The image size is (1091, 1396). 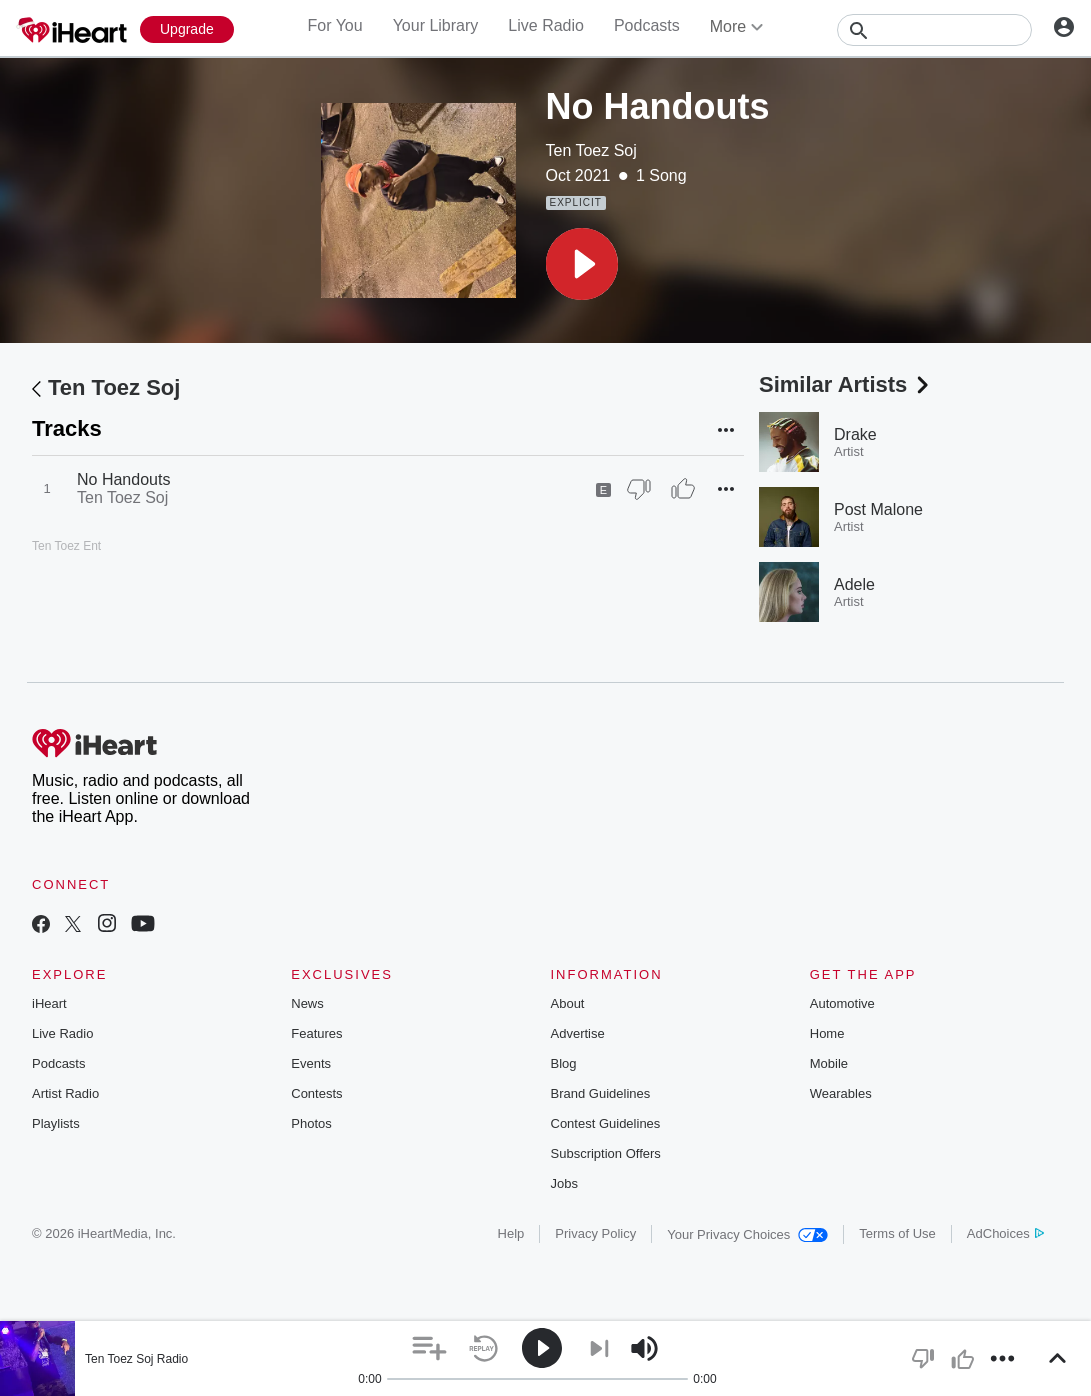 What do you see at coordinates (606, 1123) in the screenshot?
I see `Contest Guidelines` at bounding box center [606, 1123].